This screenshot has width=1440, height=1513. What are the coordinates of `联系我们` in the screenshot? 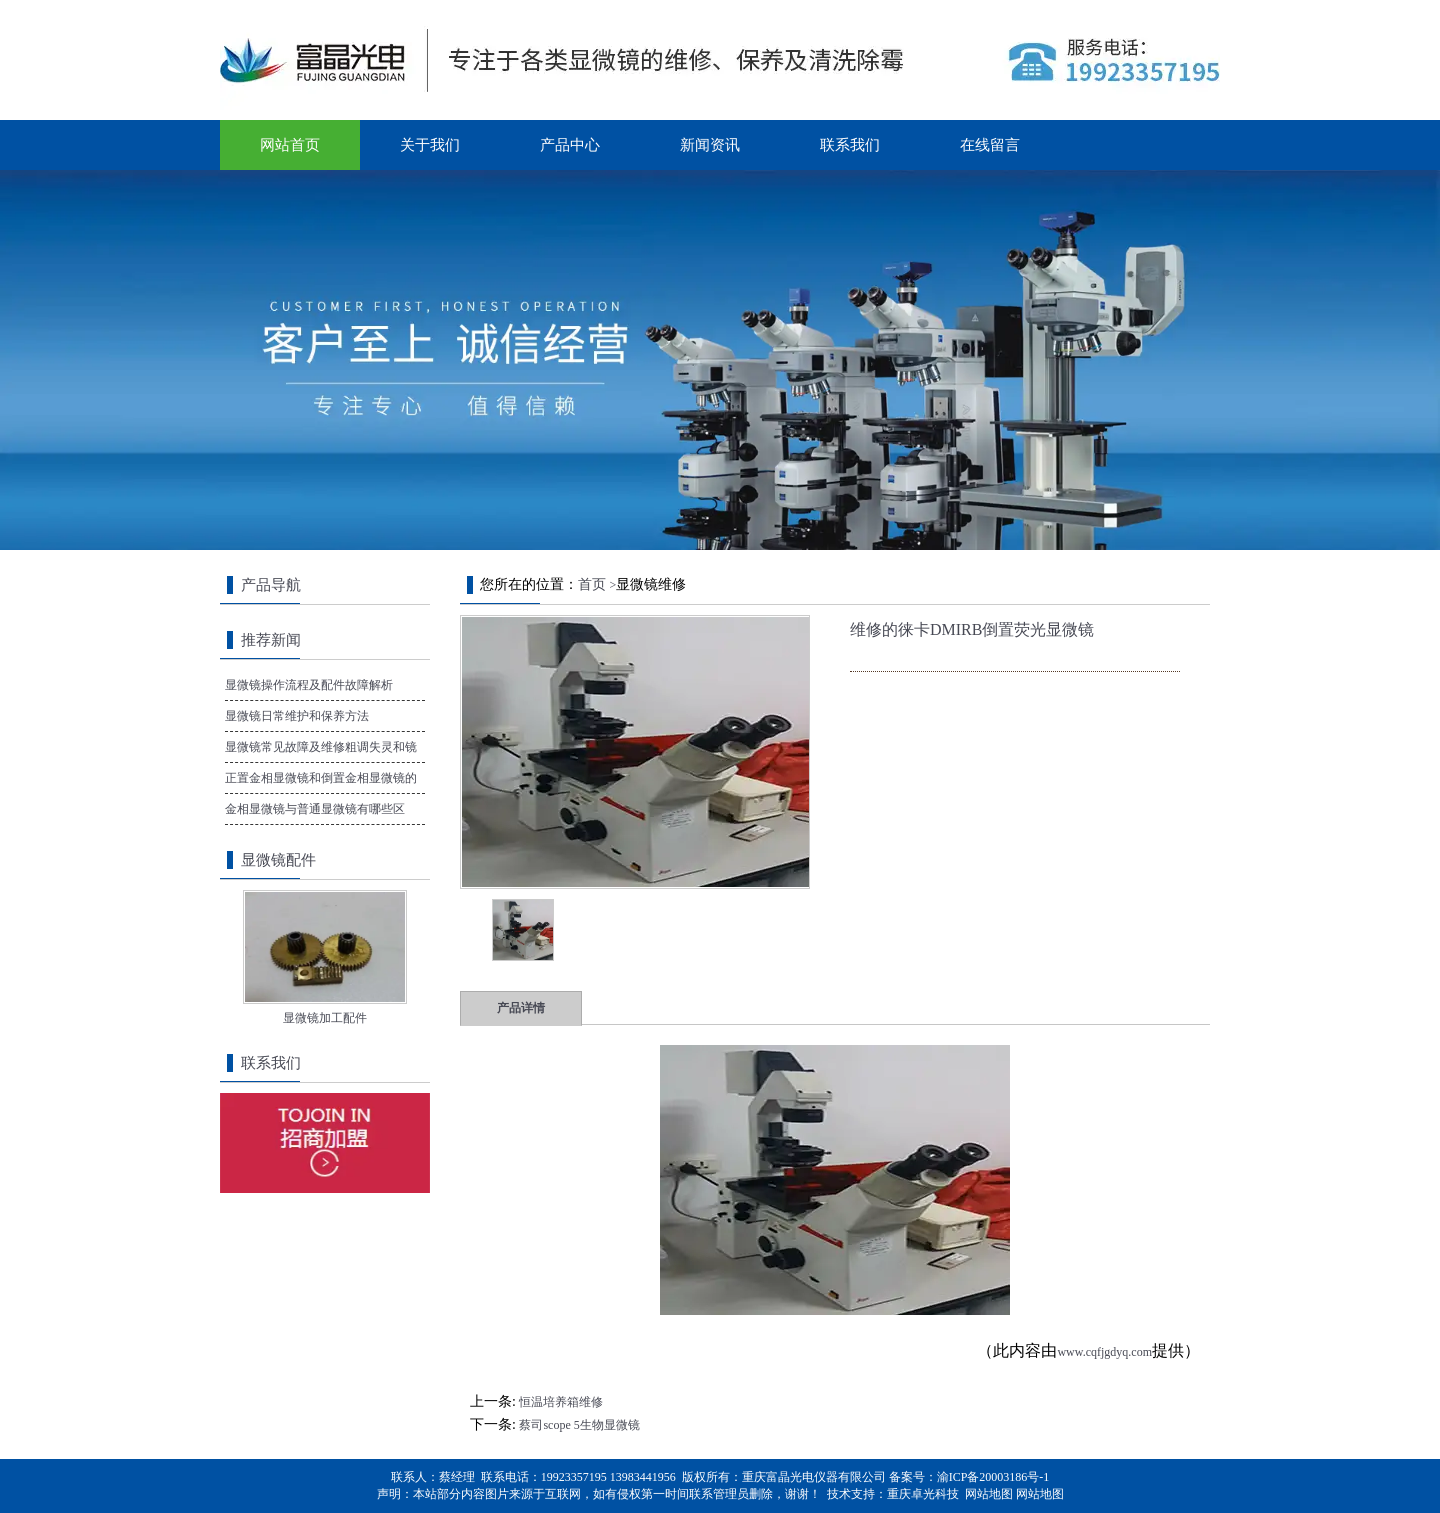 It's located at (850, 145).